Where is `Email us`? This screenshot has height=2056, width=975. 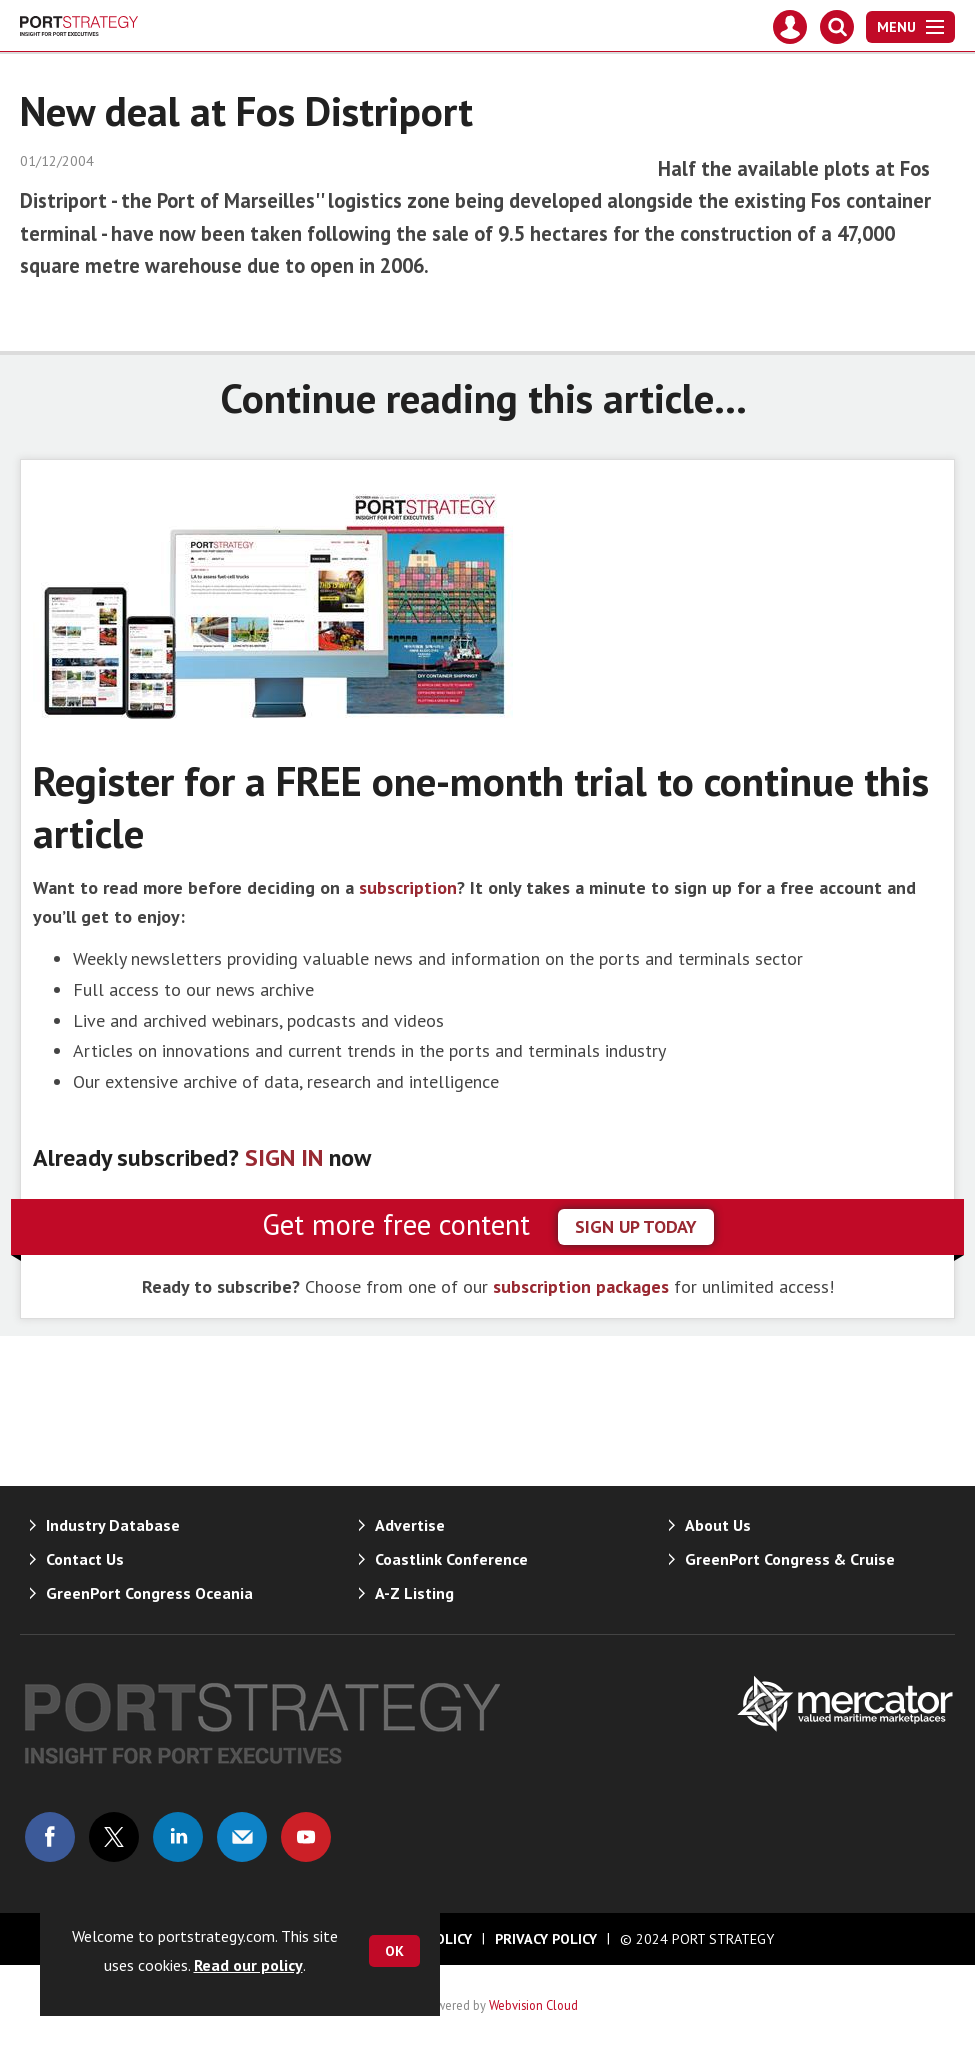 Email us is located at coordinates (242, 1837).